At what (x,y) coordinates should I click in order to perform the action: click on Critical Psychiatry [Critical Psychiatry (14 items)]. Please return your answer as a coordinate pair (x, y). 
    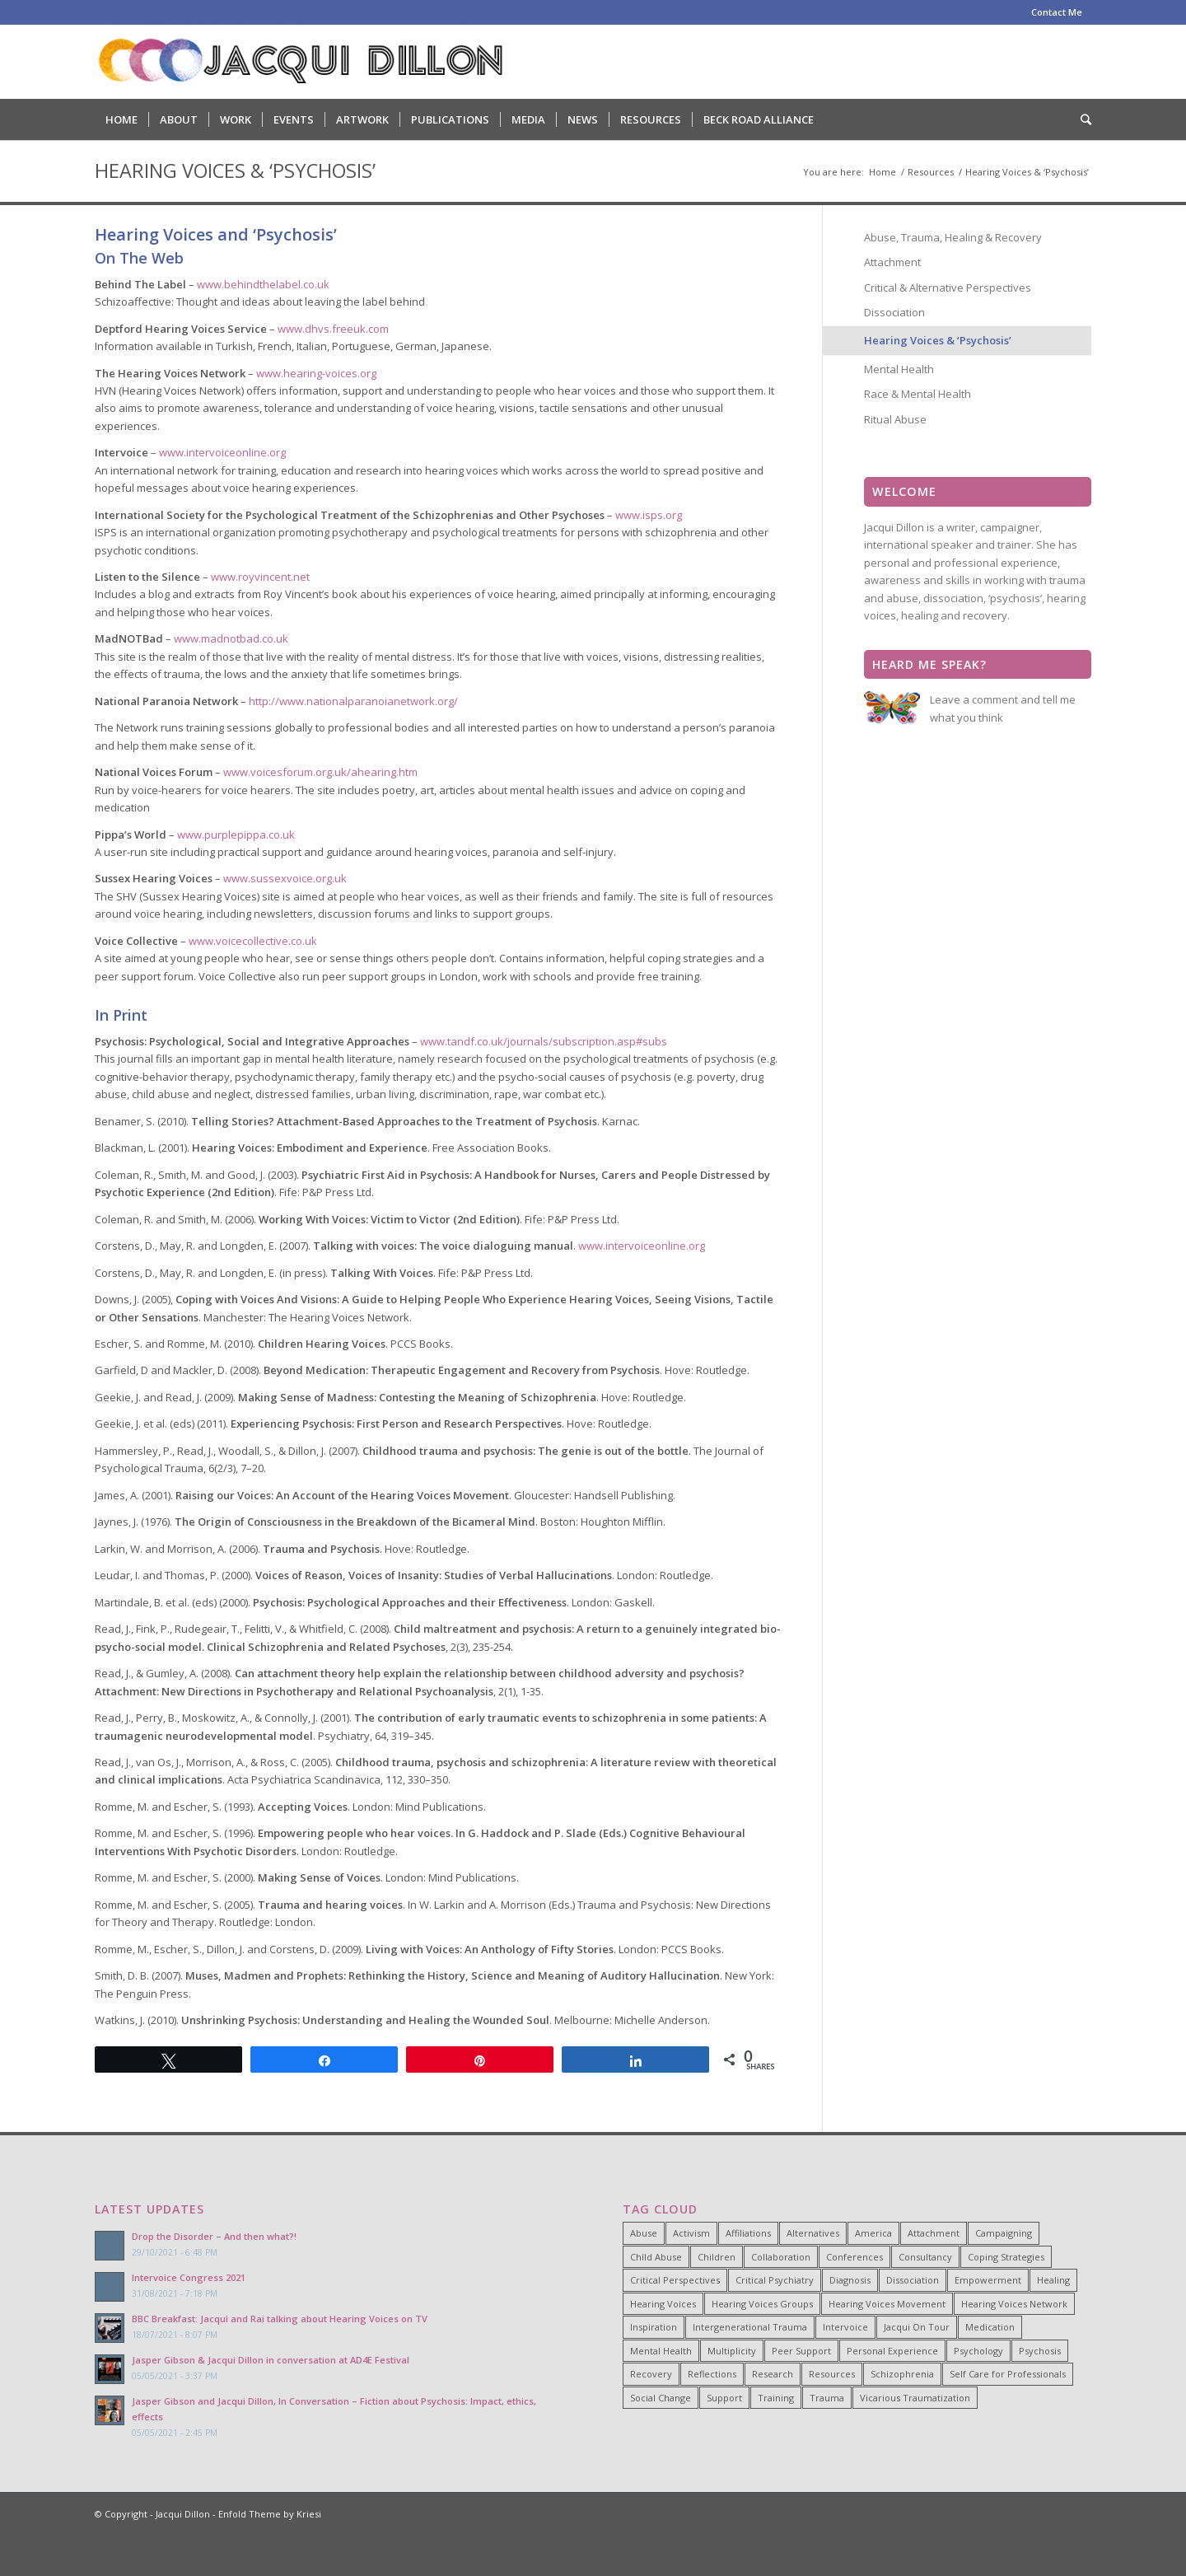
    Looking at the image, I should click on (774, 2280).